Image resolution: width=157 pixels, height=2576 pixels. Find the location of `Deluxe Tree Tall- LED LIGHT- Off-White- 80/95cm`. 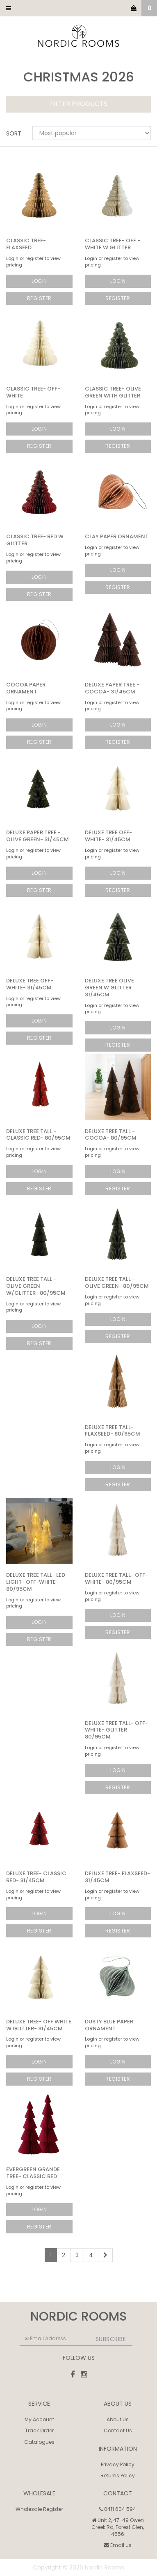

Deluxe Tree Tall- LED LIGHT- Off-White- 80/95cm is located at coordinates (35, 1582).